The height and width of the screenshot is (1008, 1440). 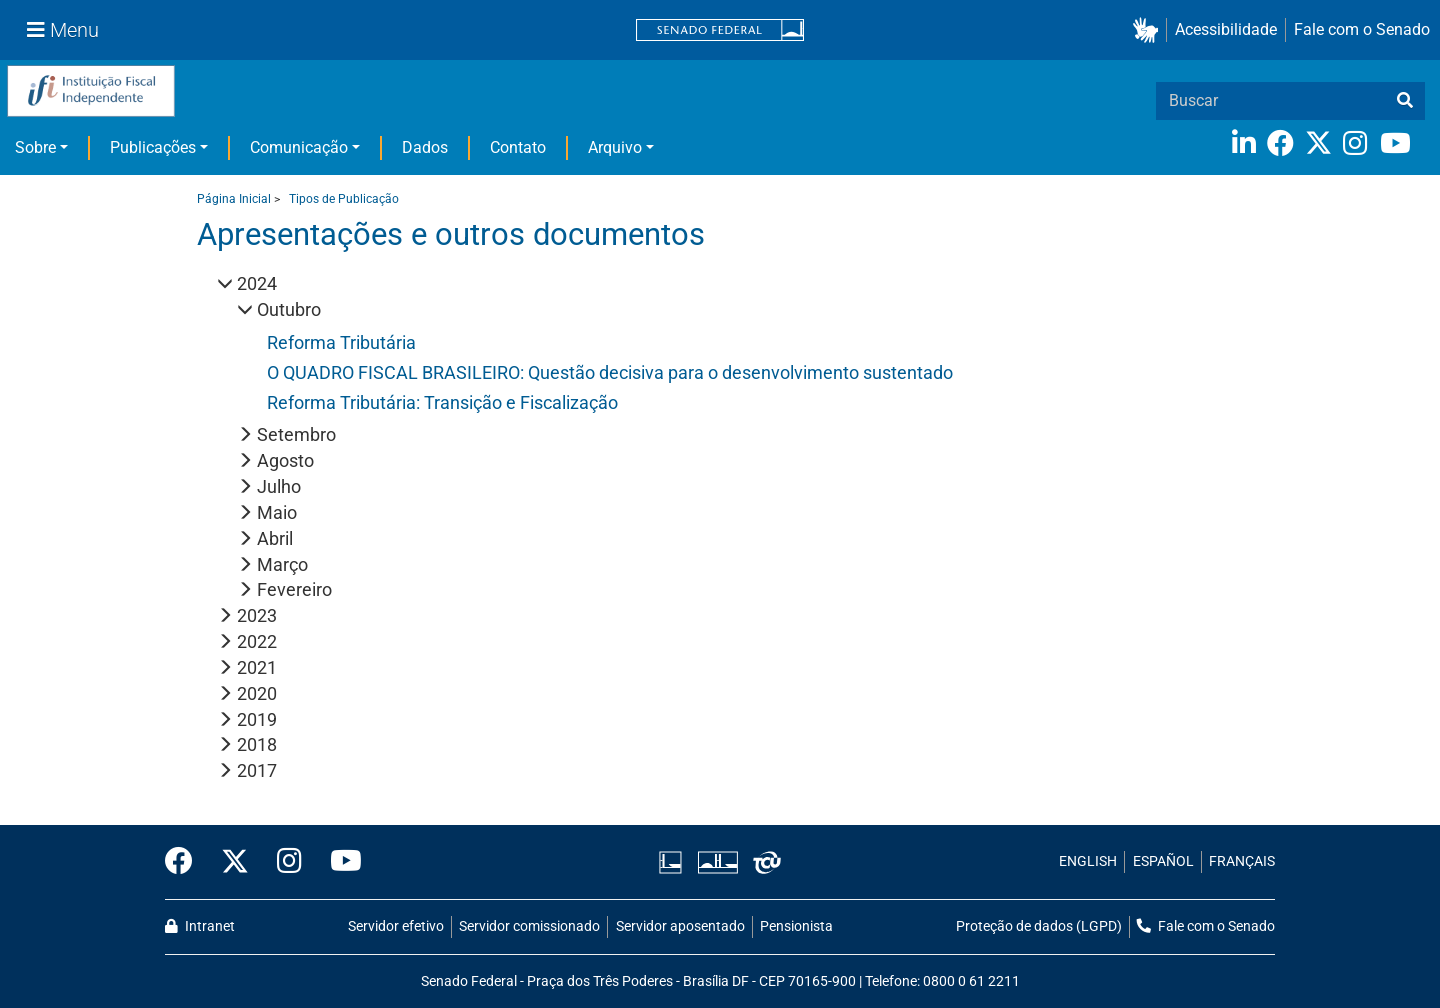 What do you see at coordinates (1039, 926) in the screenshot?
I see `Proteção de dados (LGPD)` at bounding box center [1039, 926].